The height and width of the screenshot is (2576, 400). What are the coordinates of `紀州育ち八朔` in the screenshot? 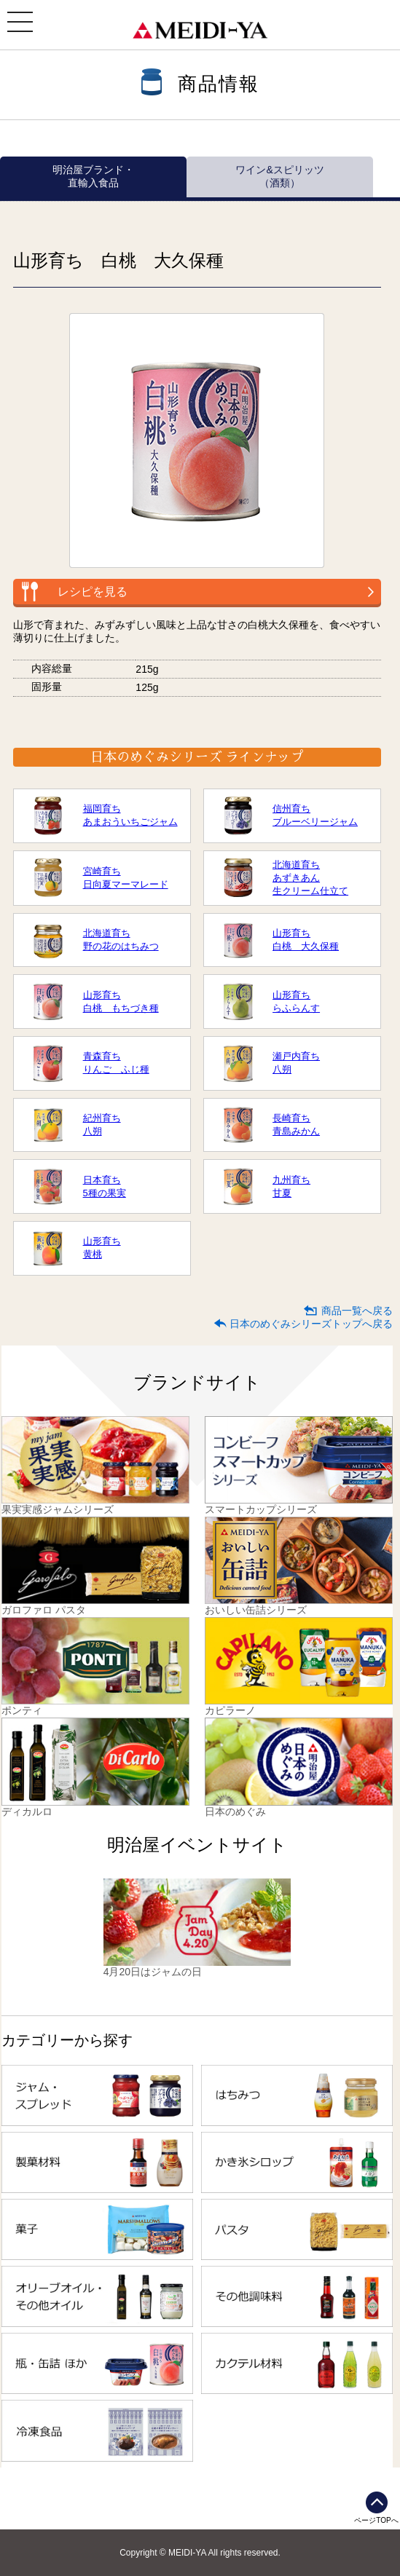 It's located at (102, 1125).